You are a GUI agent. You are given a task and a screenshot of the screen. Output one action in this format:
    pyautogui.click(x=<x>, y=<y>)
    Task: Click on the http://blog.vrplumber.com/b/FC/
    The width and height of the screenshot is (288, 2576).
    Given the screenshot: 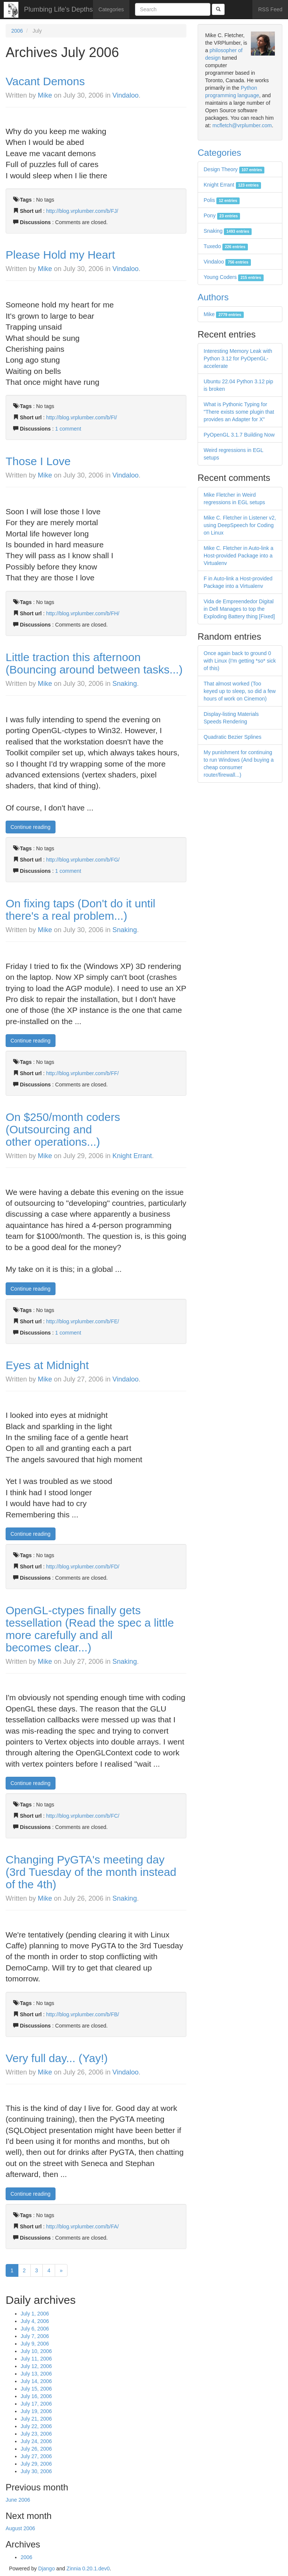 What is the action you would take?
    pyautogui.click(x=82, y=1816)
    